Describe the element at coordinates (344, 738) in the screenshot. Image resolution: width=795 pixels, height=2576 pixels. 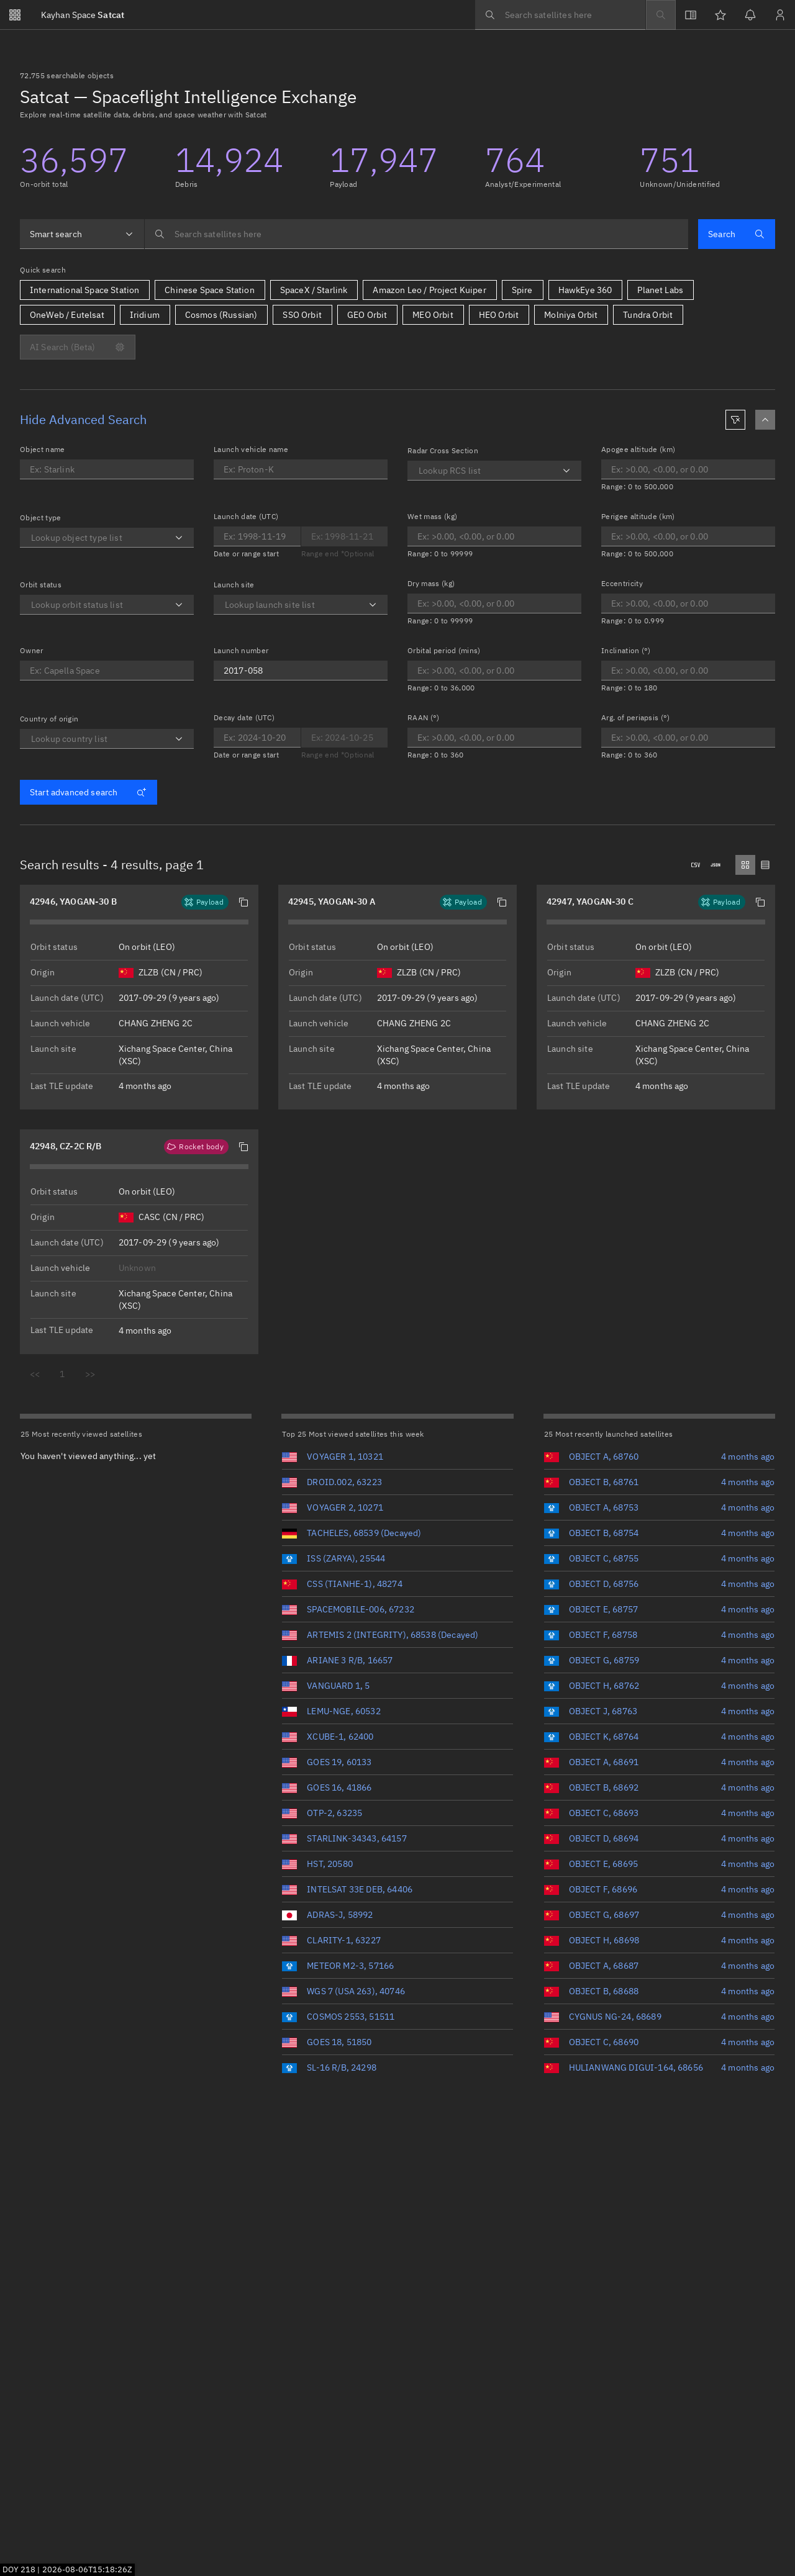
I see `[Optional end date for Decay date]` at that location.